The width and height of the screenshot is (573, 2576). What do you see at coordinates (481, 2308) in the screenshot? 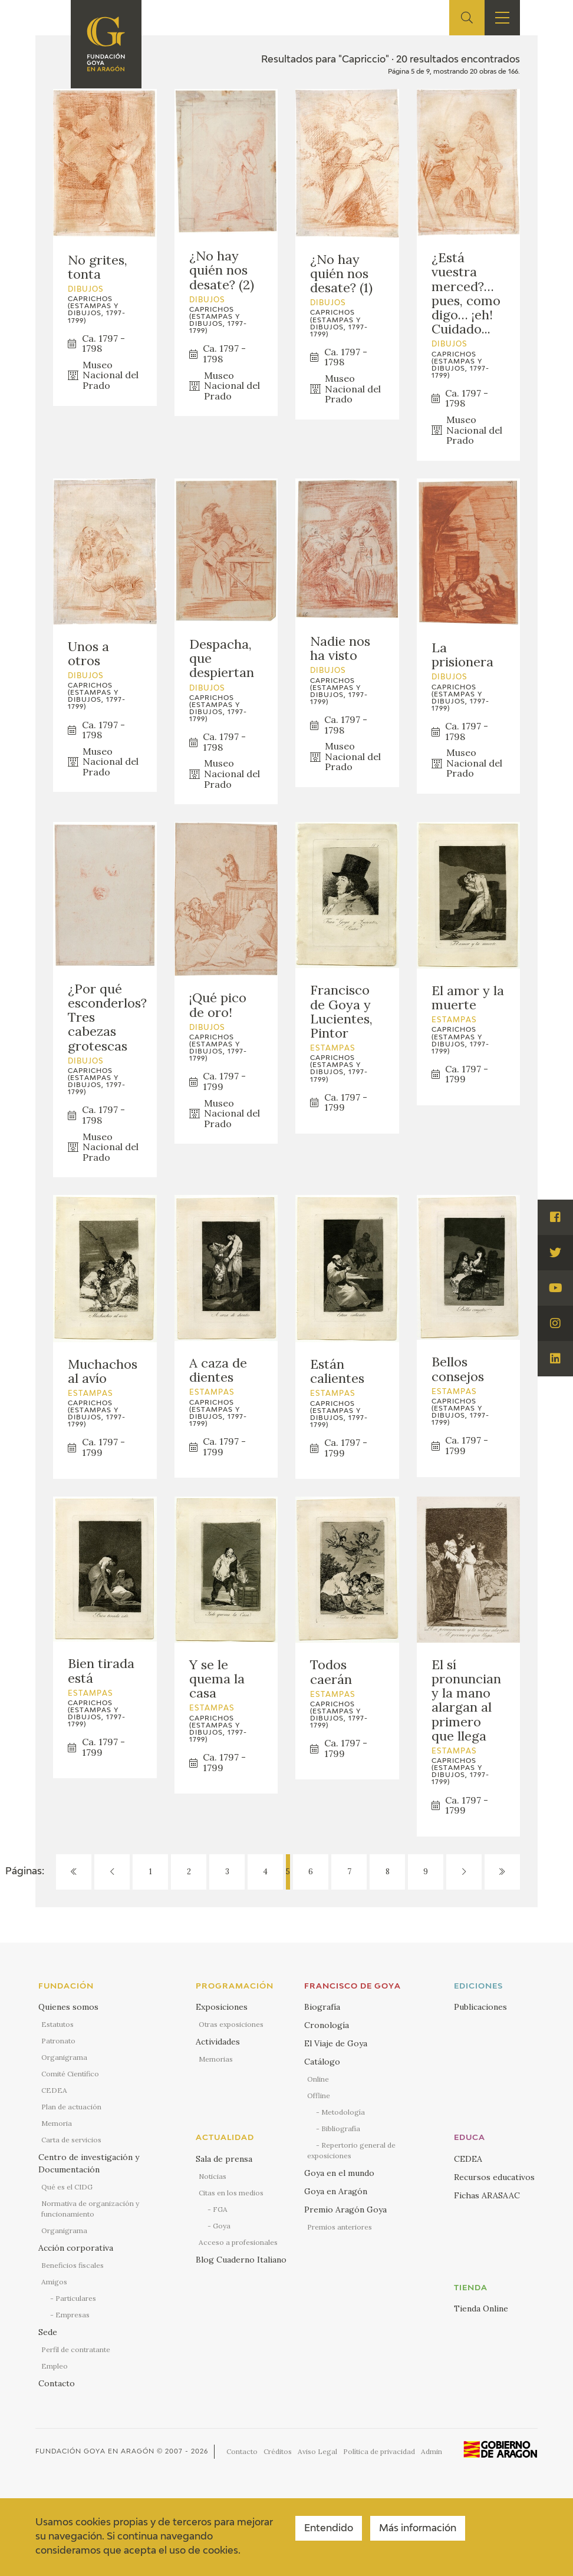
I see `Tienda Online` at bounding box center [481, 2308].